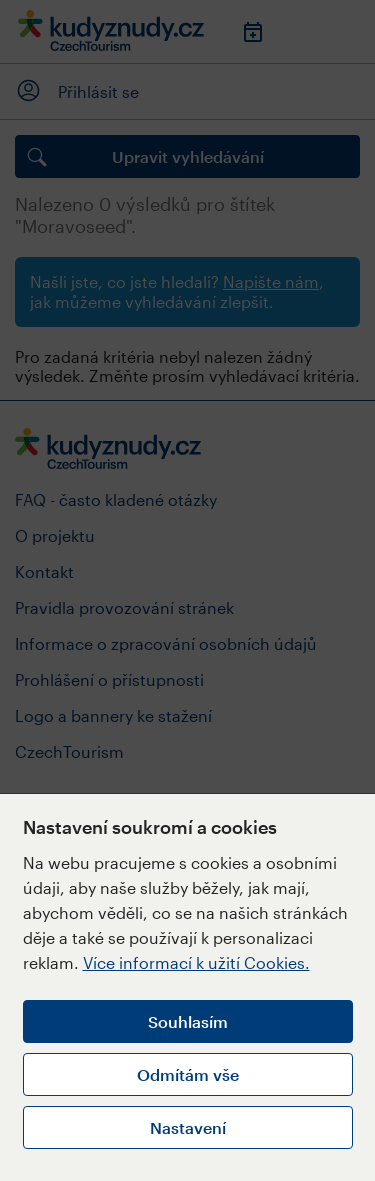 This screenshot has width=375, height=1181. Describe the element at coordinates (196, 962) in the screenshot. I see `Více informací k užití Cookies.` at that location.